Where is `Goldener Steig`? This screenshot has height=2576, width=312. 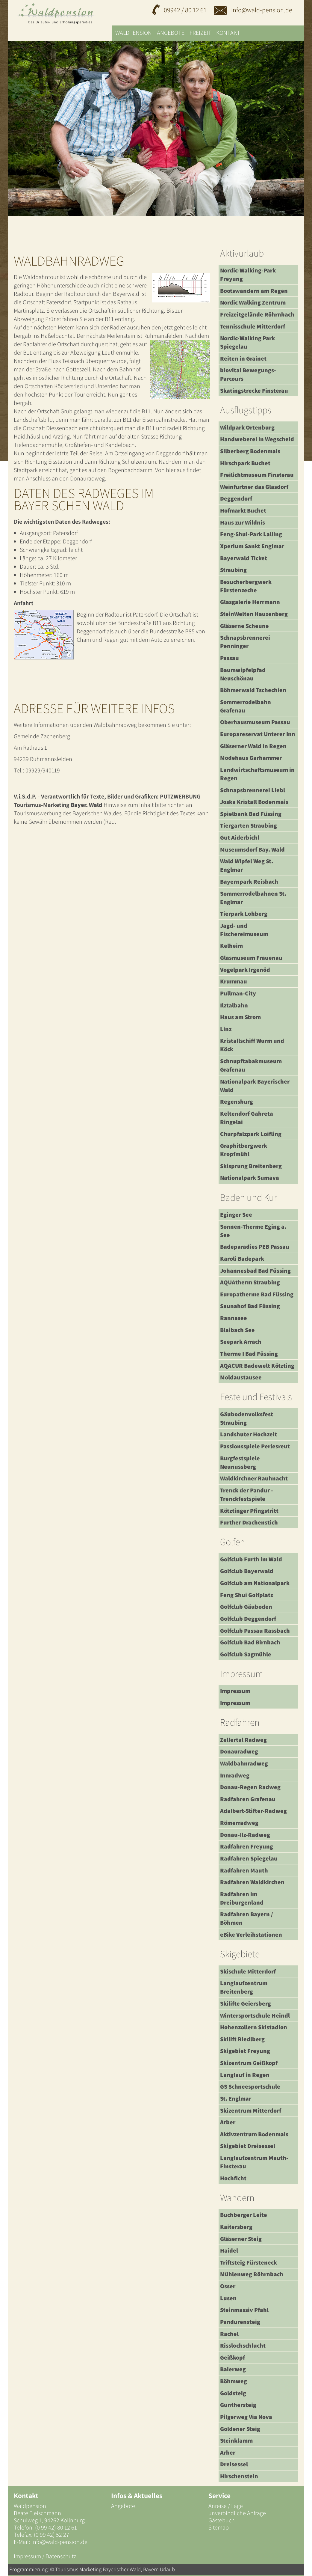
Goldener Steig is located at coordinates (240, 2429).